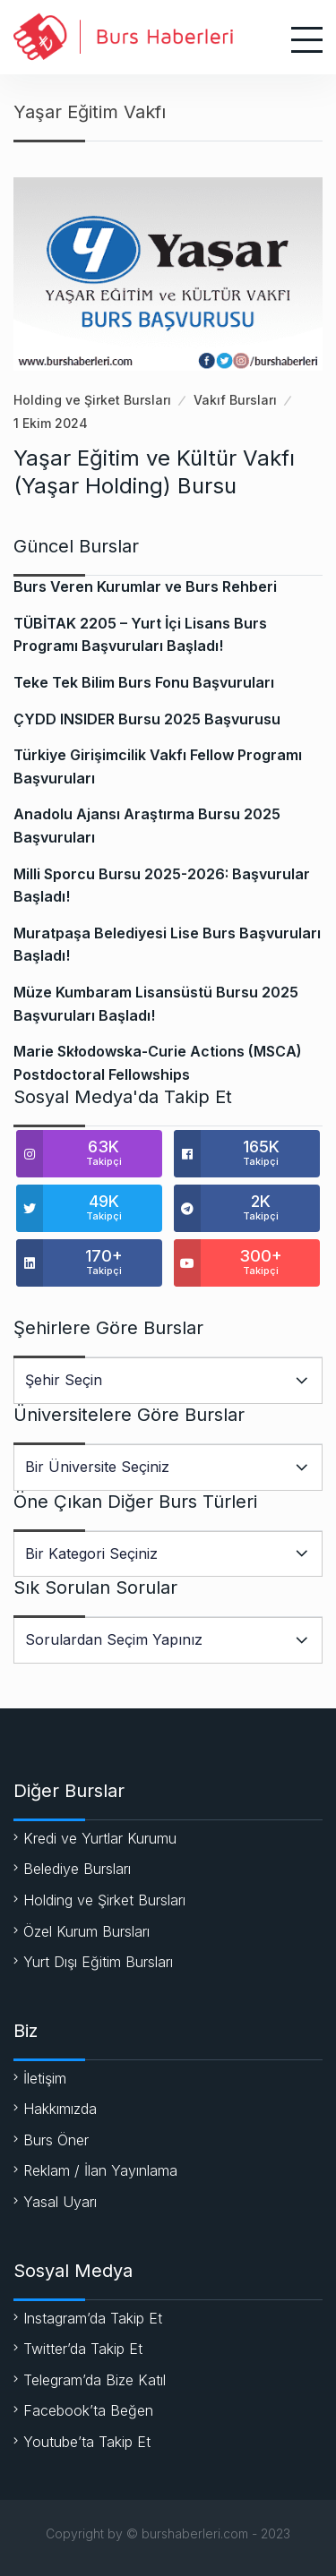 This screenshot has width=336, height=2576. I want to click on Instagram’da Takip Et, so click(92, 2318).